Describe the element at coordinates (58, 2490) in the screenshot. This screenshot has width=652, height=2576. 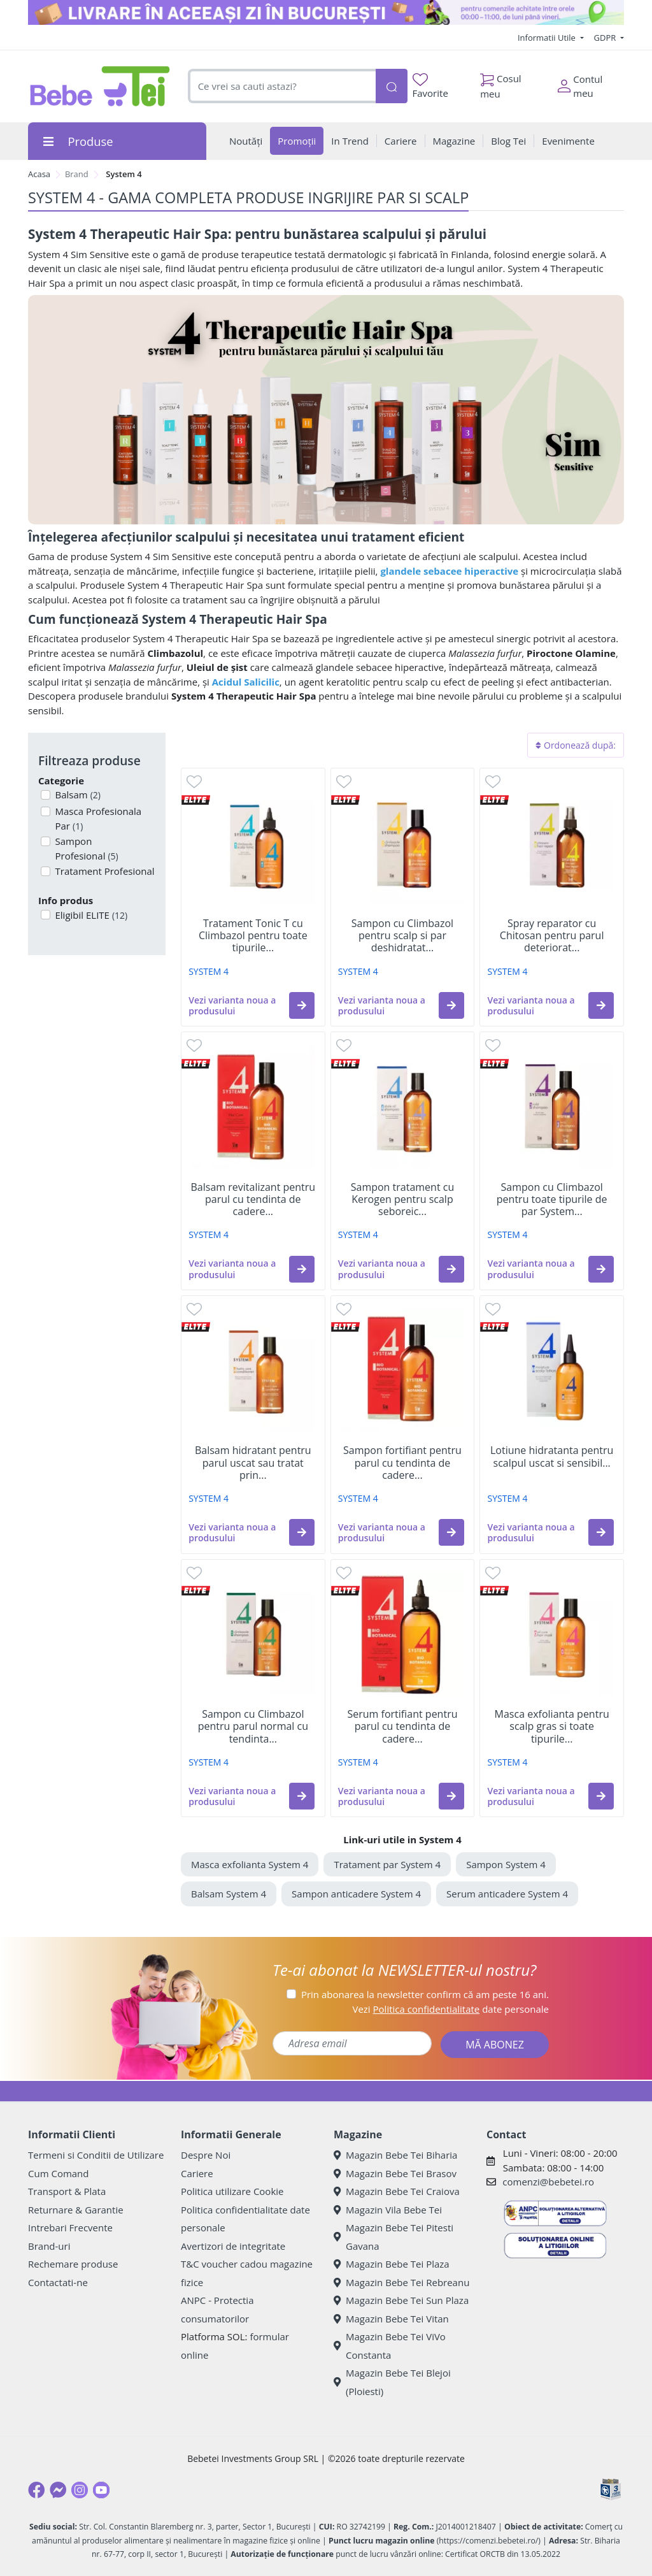
I see `[Messenger]` at that location.